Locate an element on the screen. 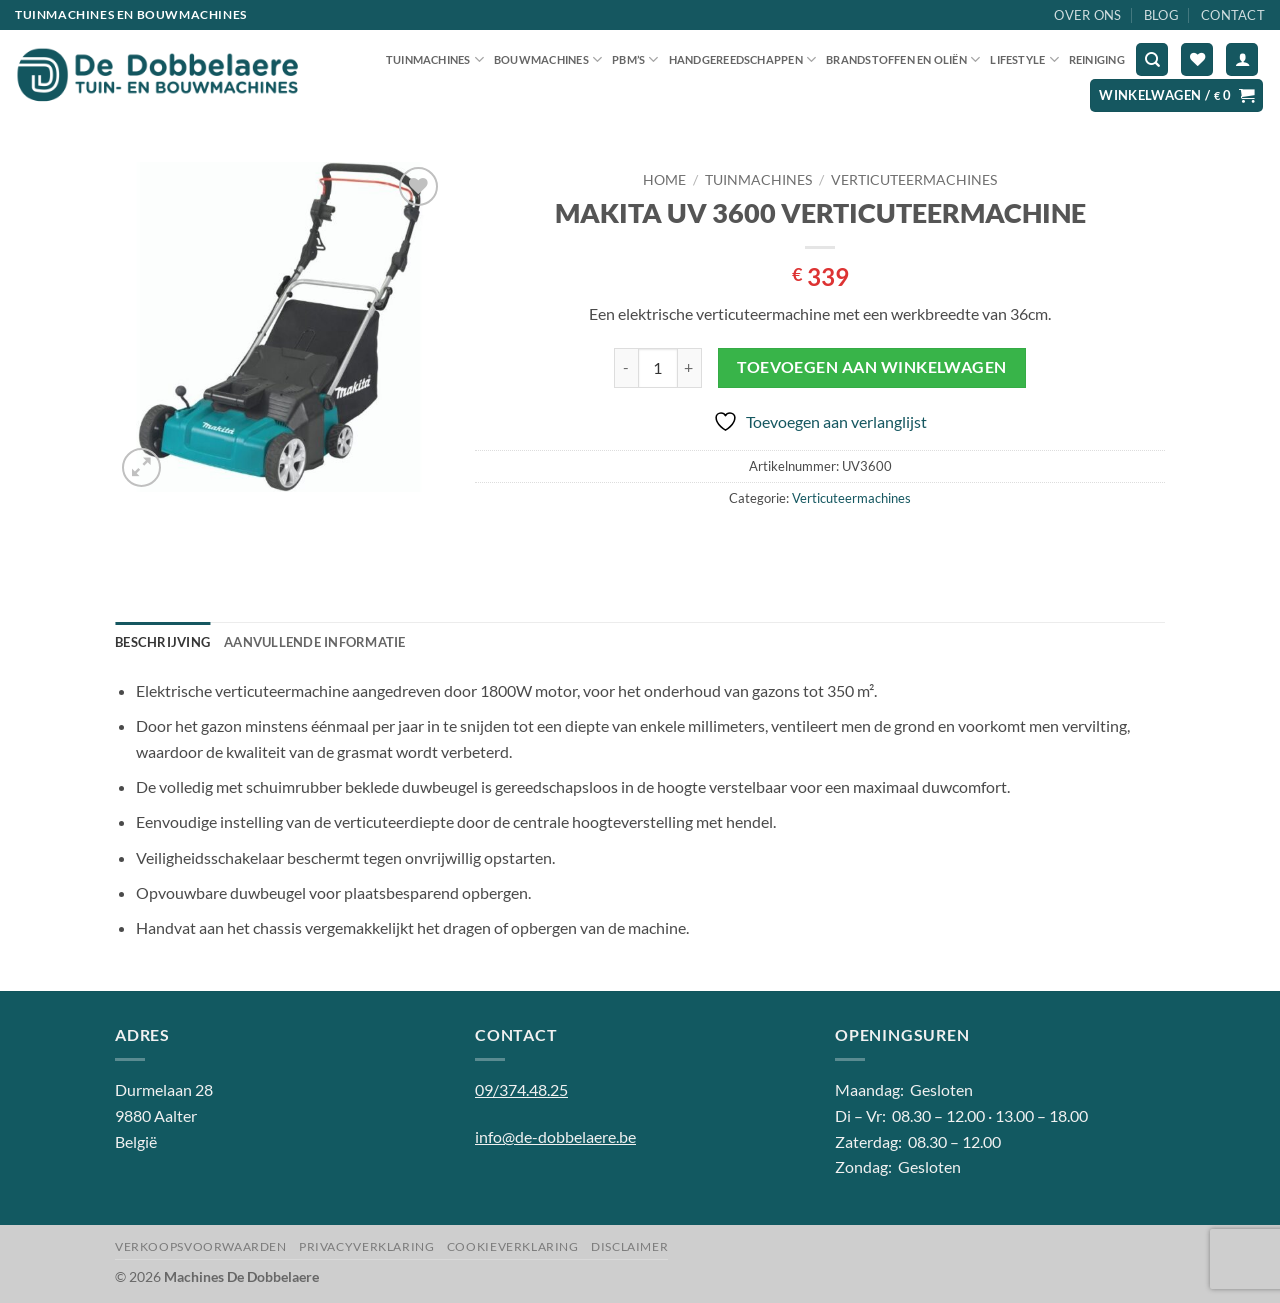 The width and height of the screenshot is (1280, 1303). [Zoeken] is located at coordinates (1152, 59).